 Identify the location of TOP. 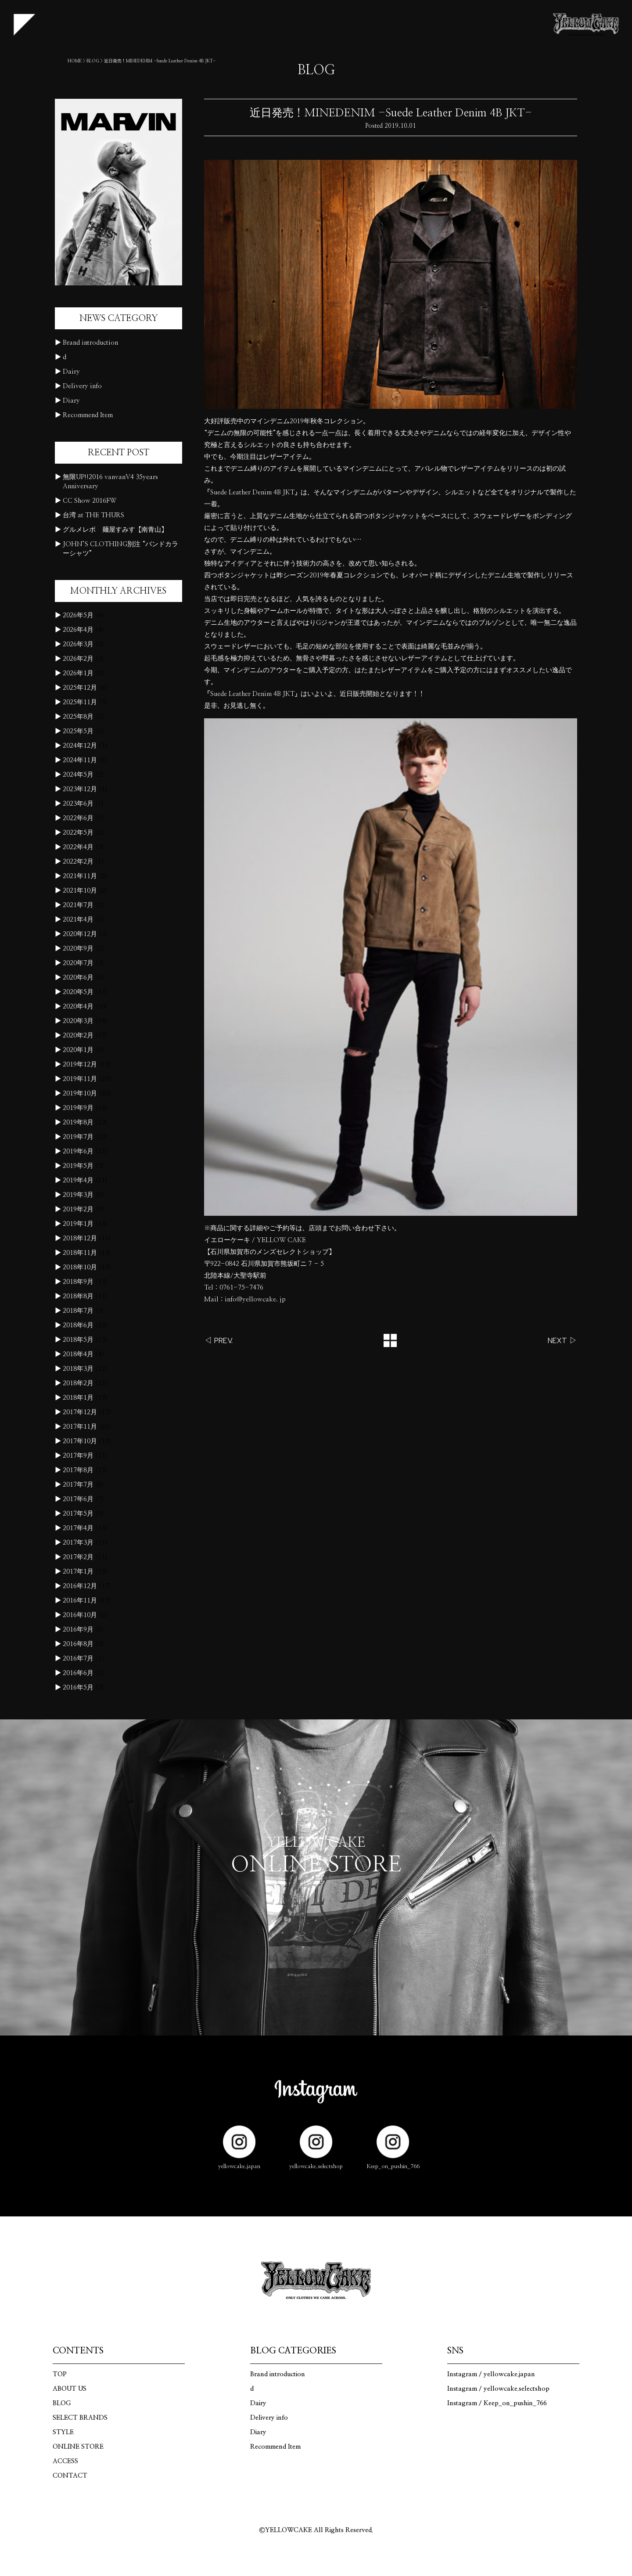
(60, 2374).